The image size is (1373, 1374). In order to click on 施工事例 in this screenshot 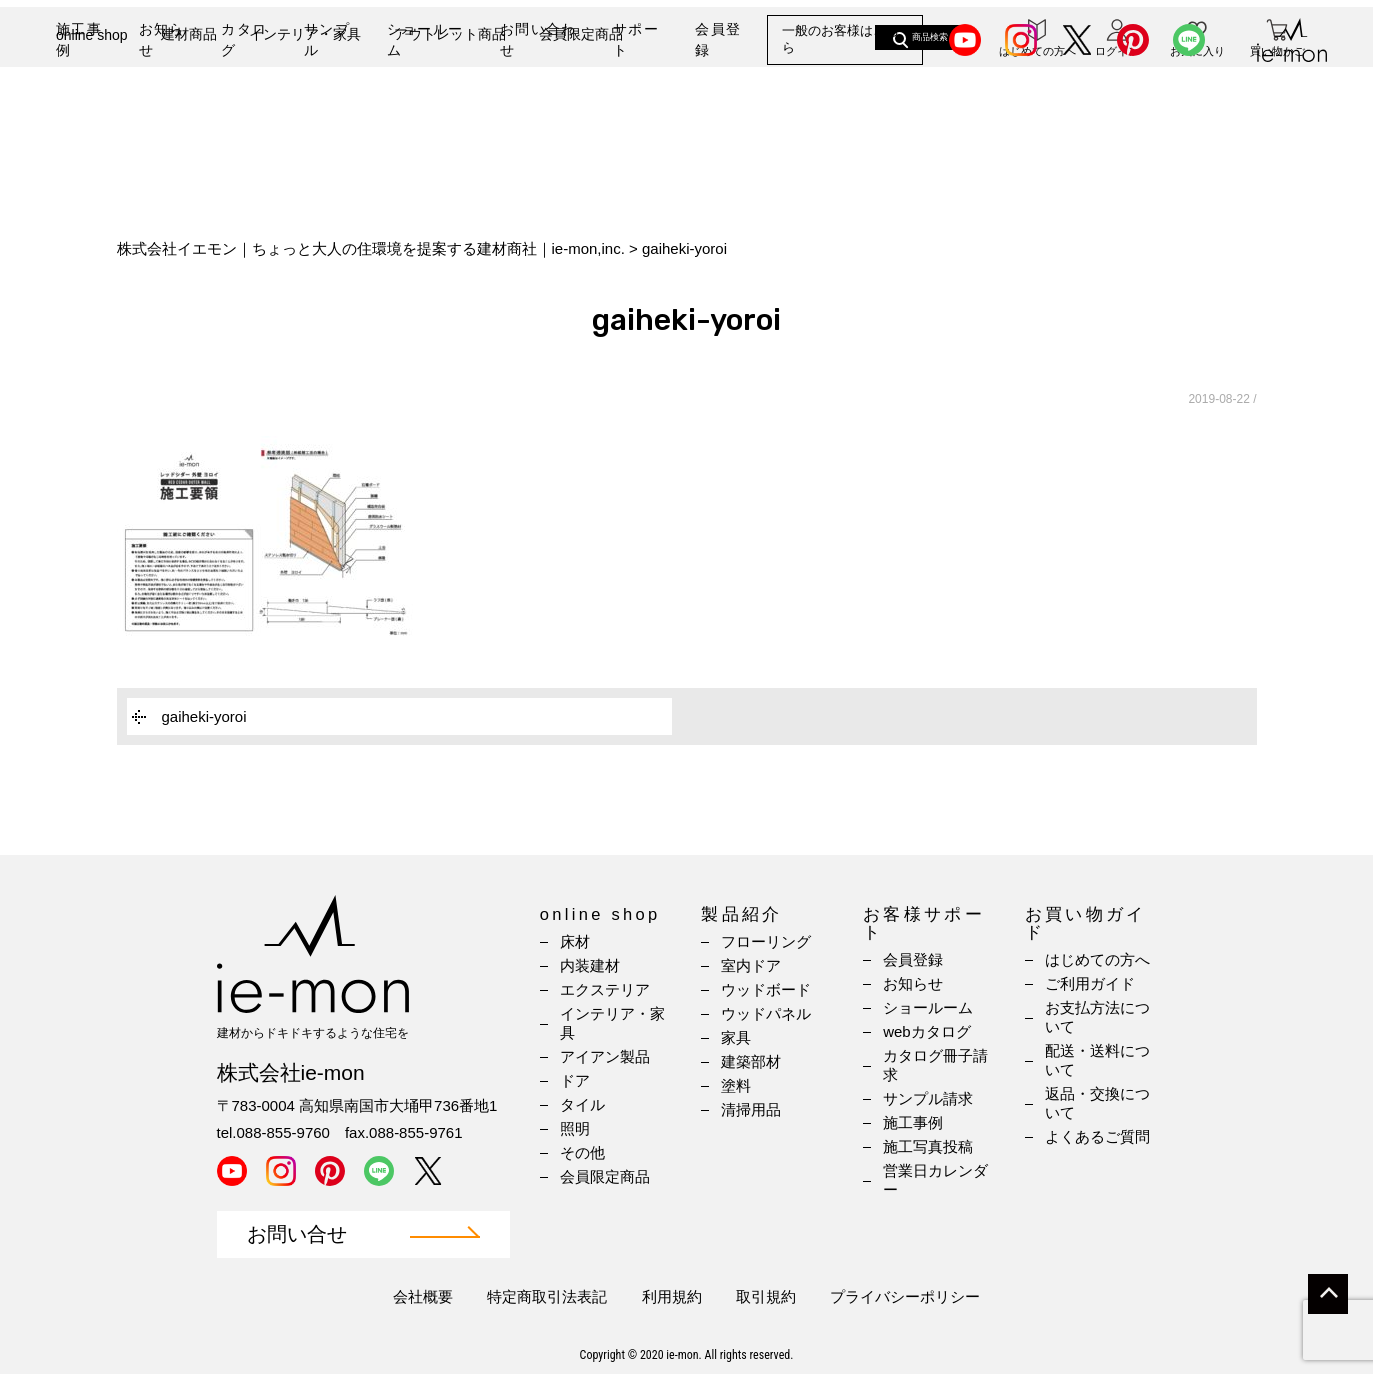, I will do `click(79, 39)`.